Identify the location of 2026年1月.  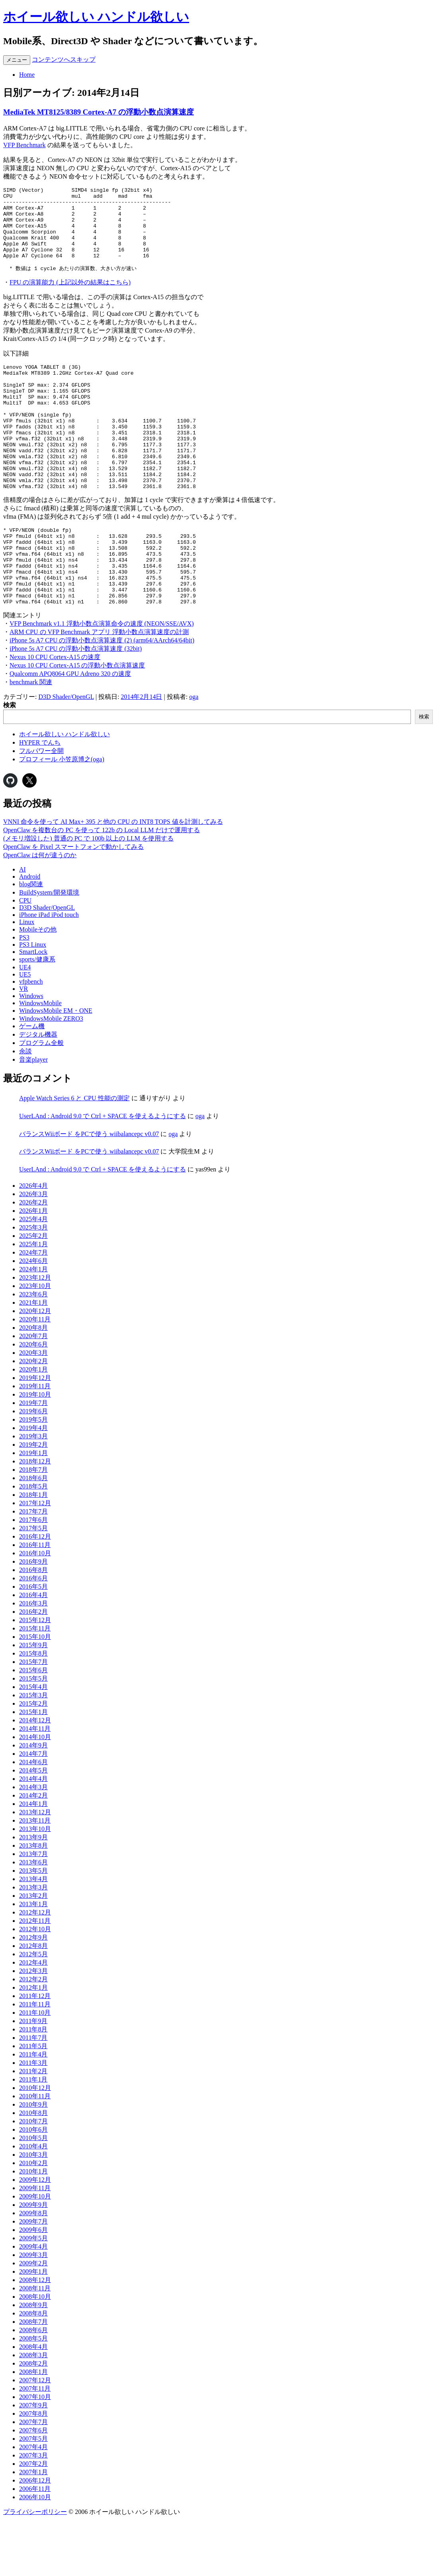
(33, 1267).